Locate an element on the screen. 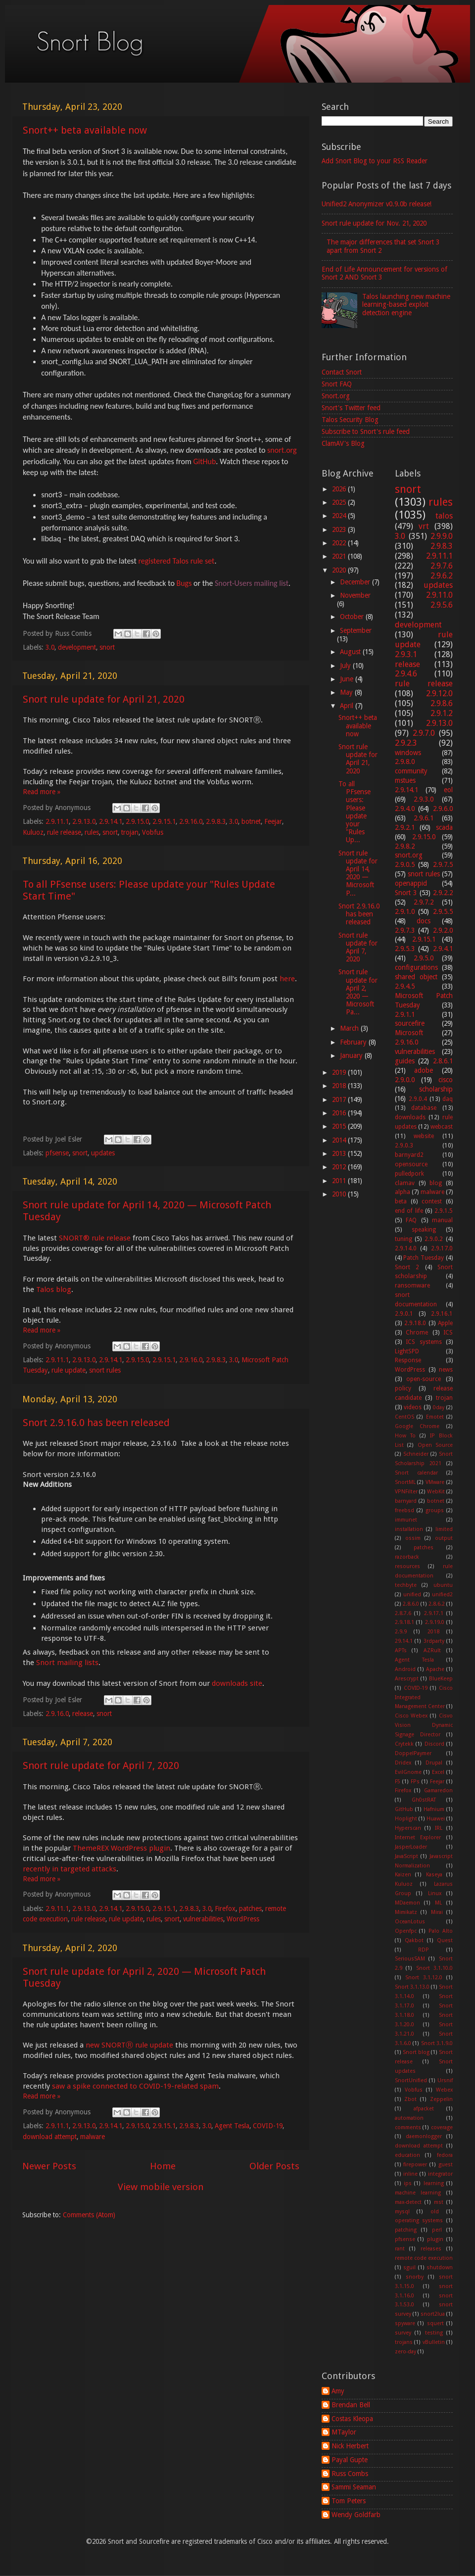  RDP is located at coordinates (423, 1950).